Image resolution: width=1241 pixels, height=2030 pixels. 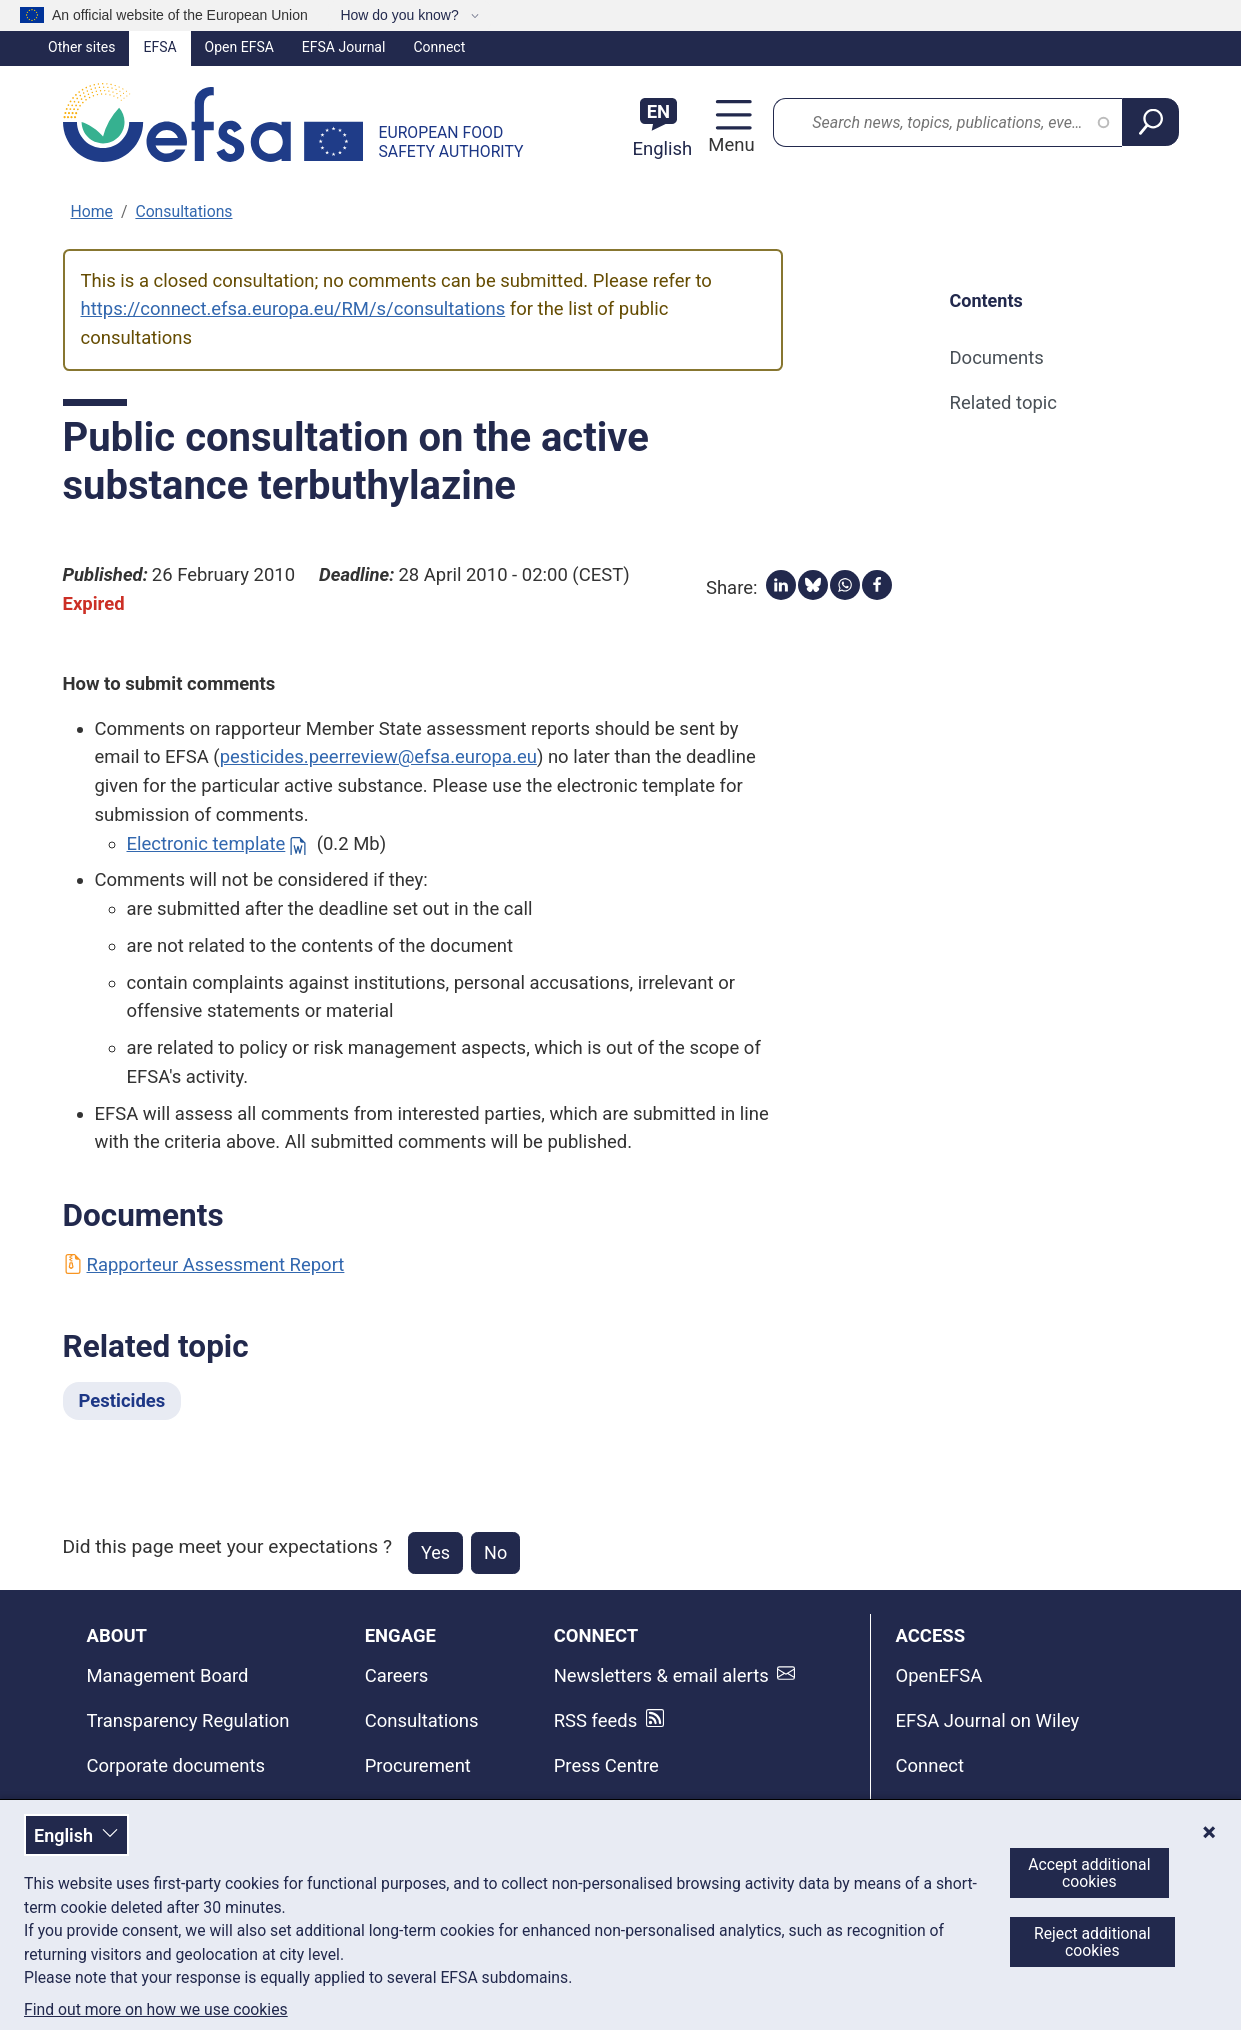 I want to click on Transparency Regulation, so click(x=188, y=1721).